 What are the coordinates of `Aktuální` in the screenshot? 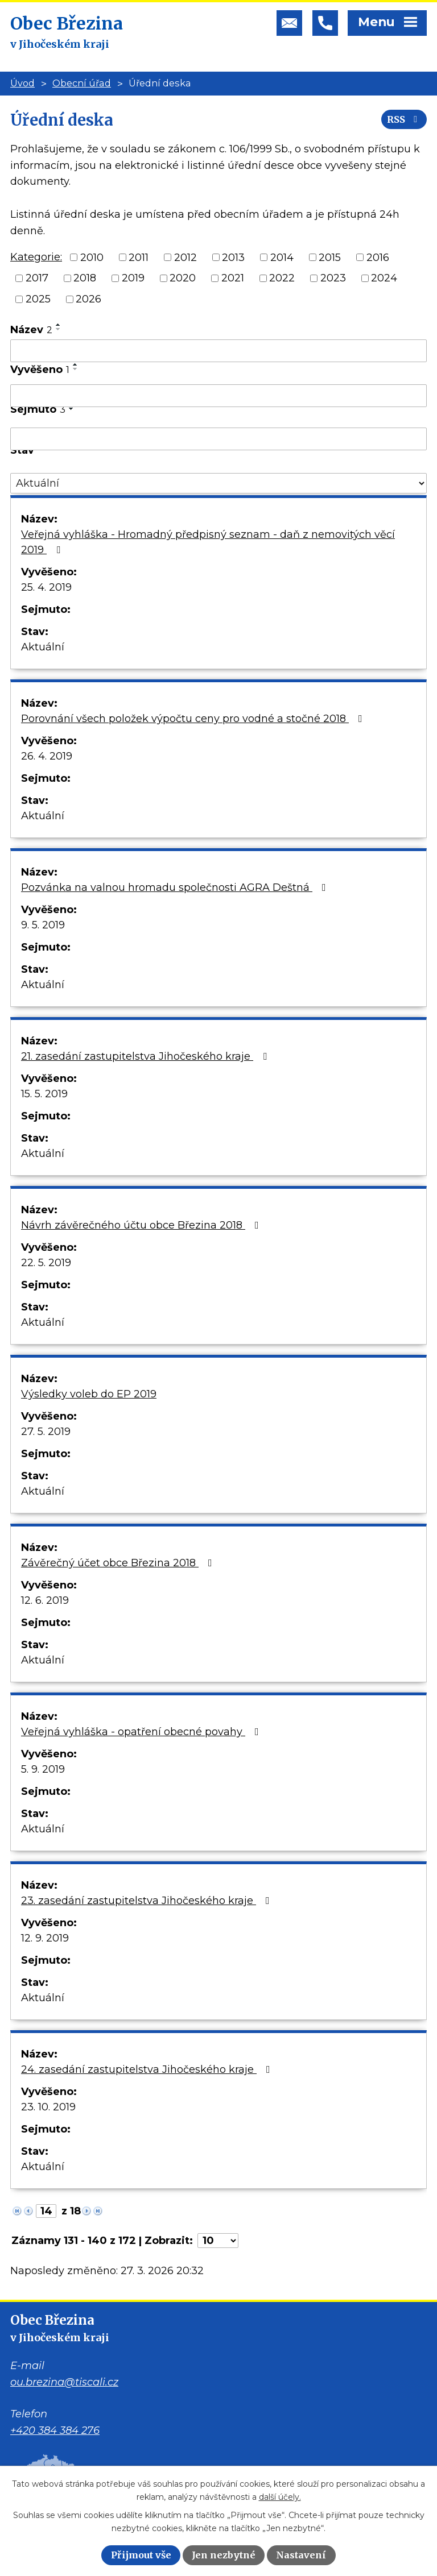 It's located at (42, 647).